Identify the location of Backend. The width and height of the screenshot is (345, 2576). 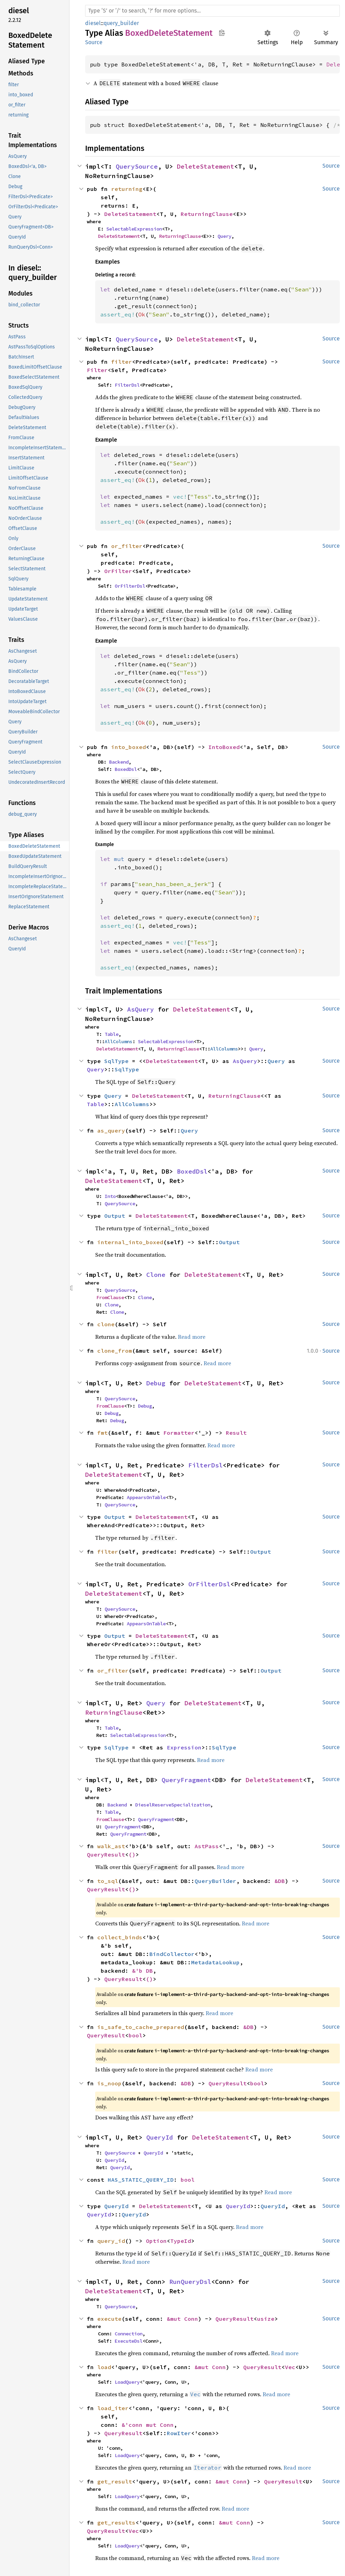
(119, 762).